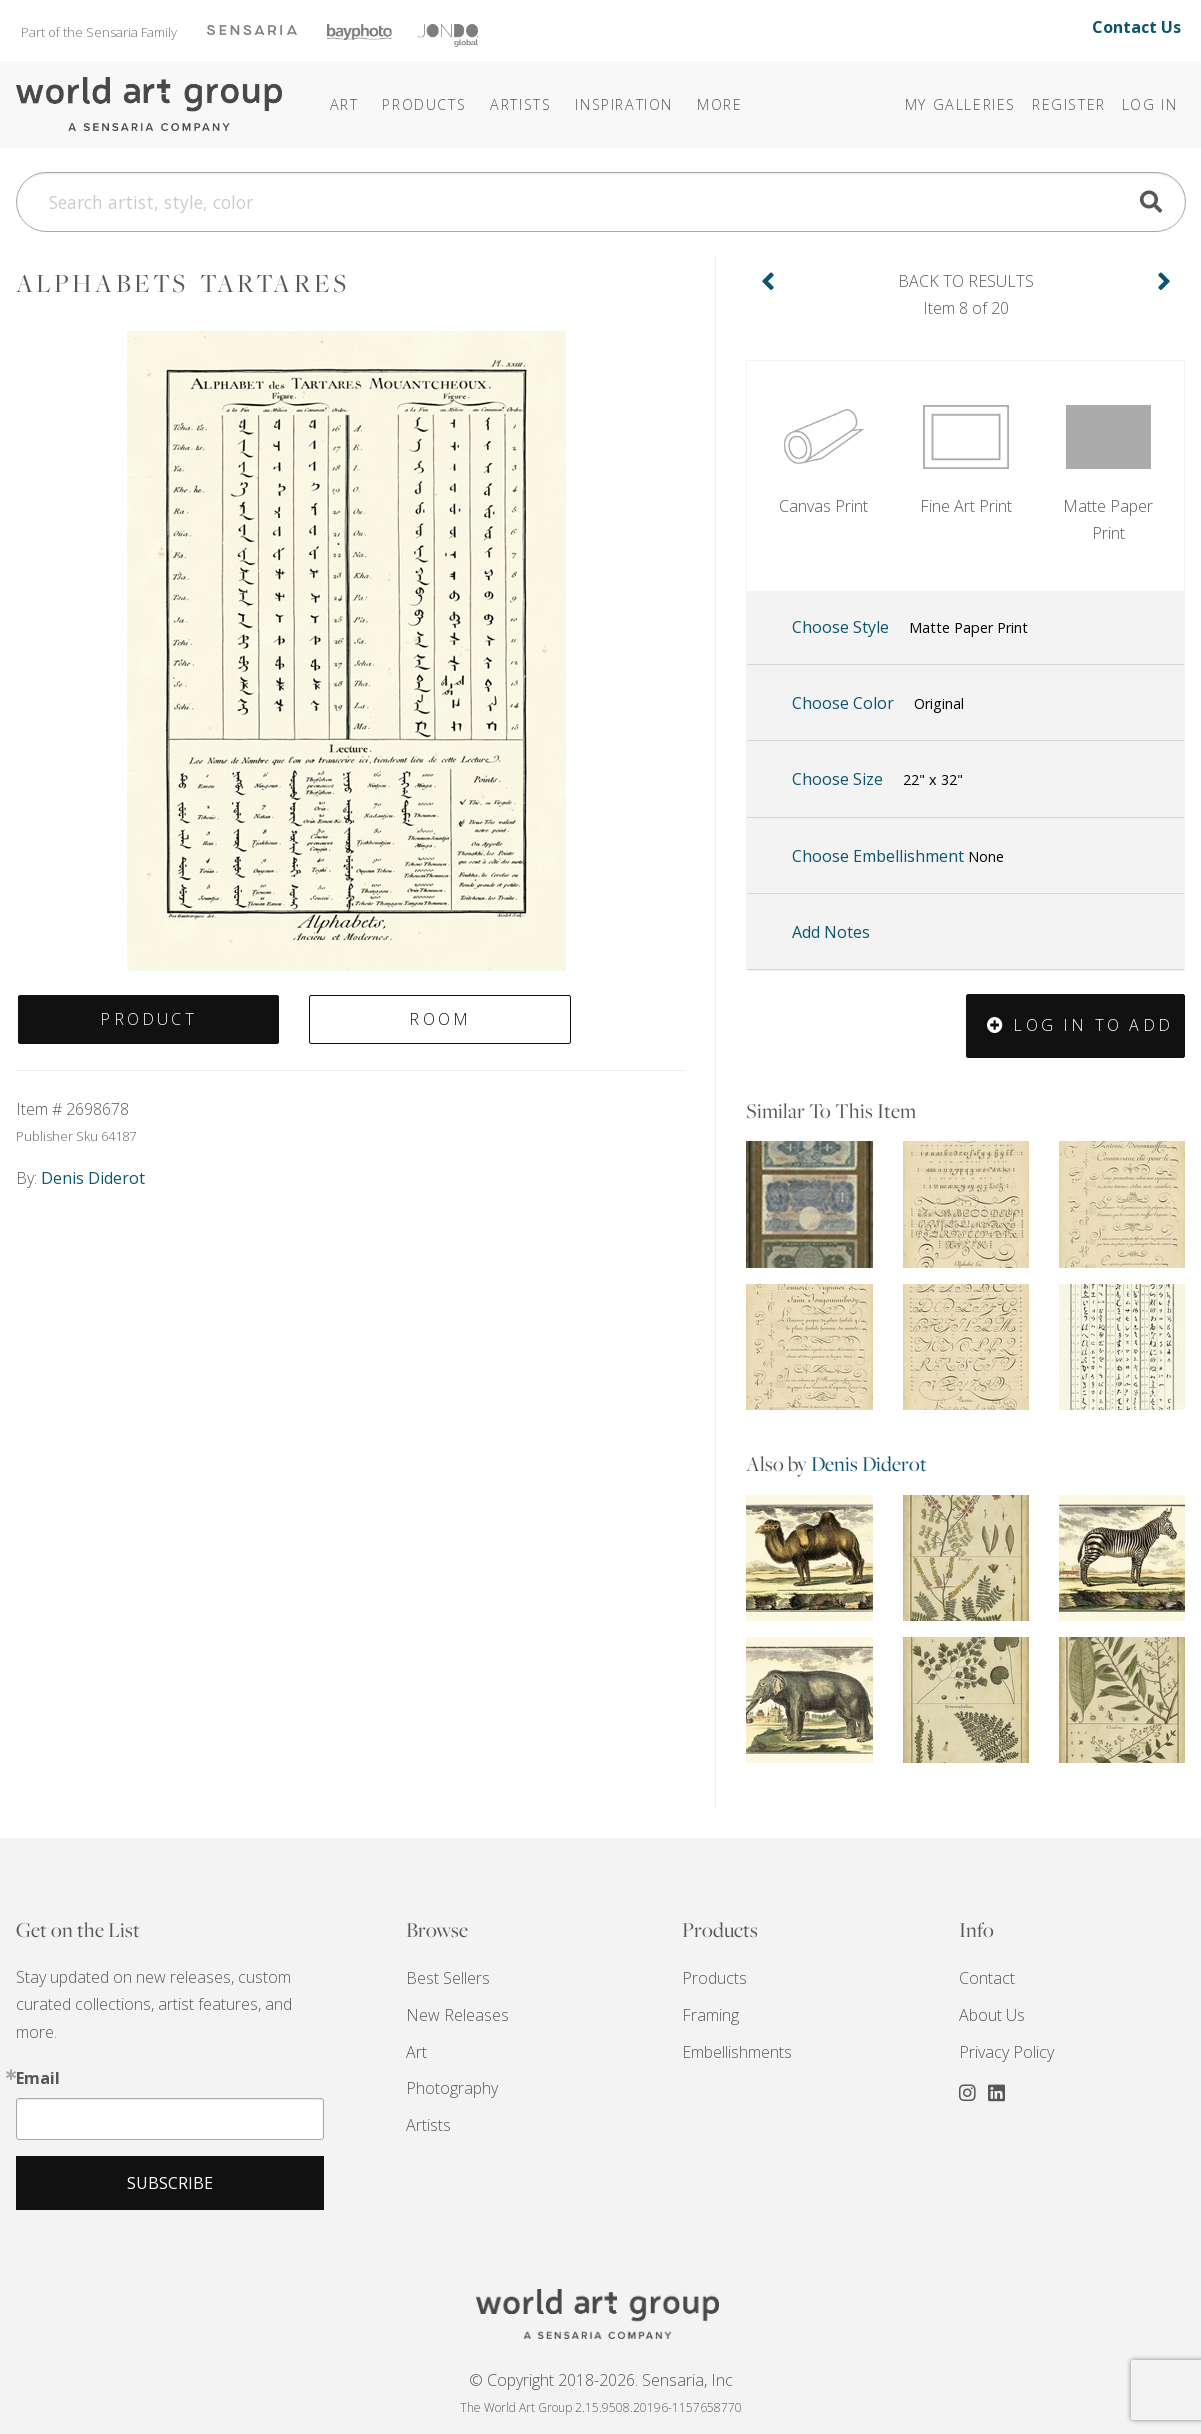 The height and width of the screenshot is (2434, 1201). I want to click on Best Sellers, so click(448, 1978).